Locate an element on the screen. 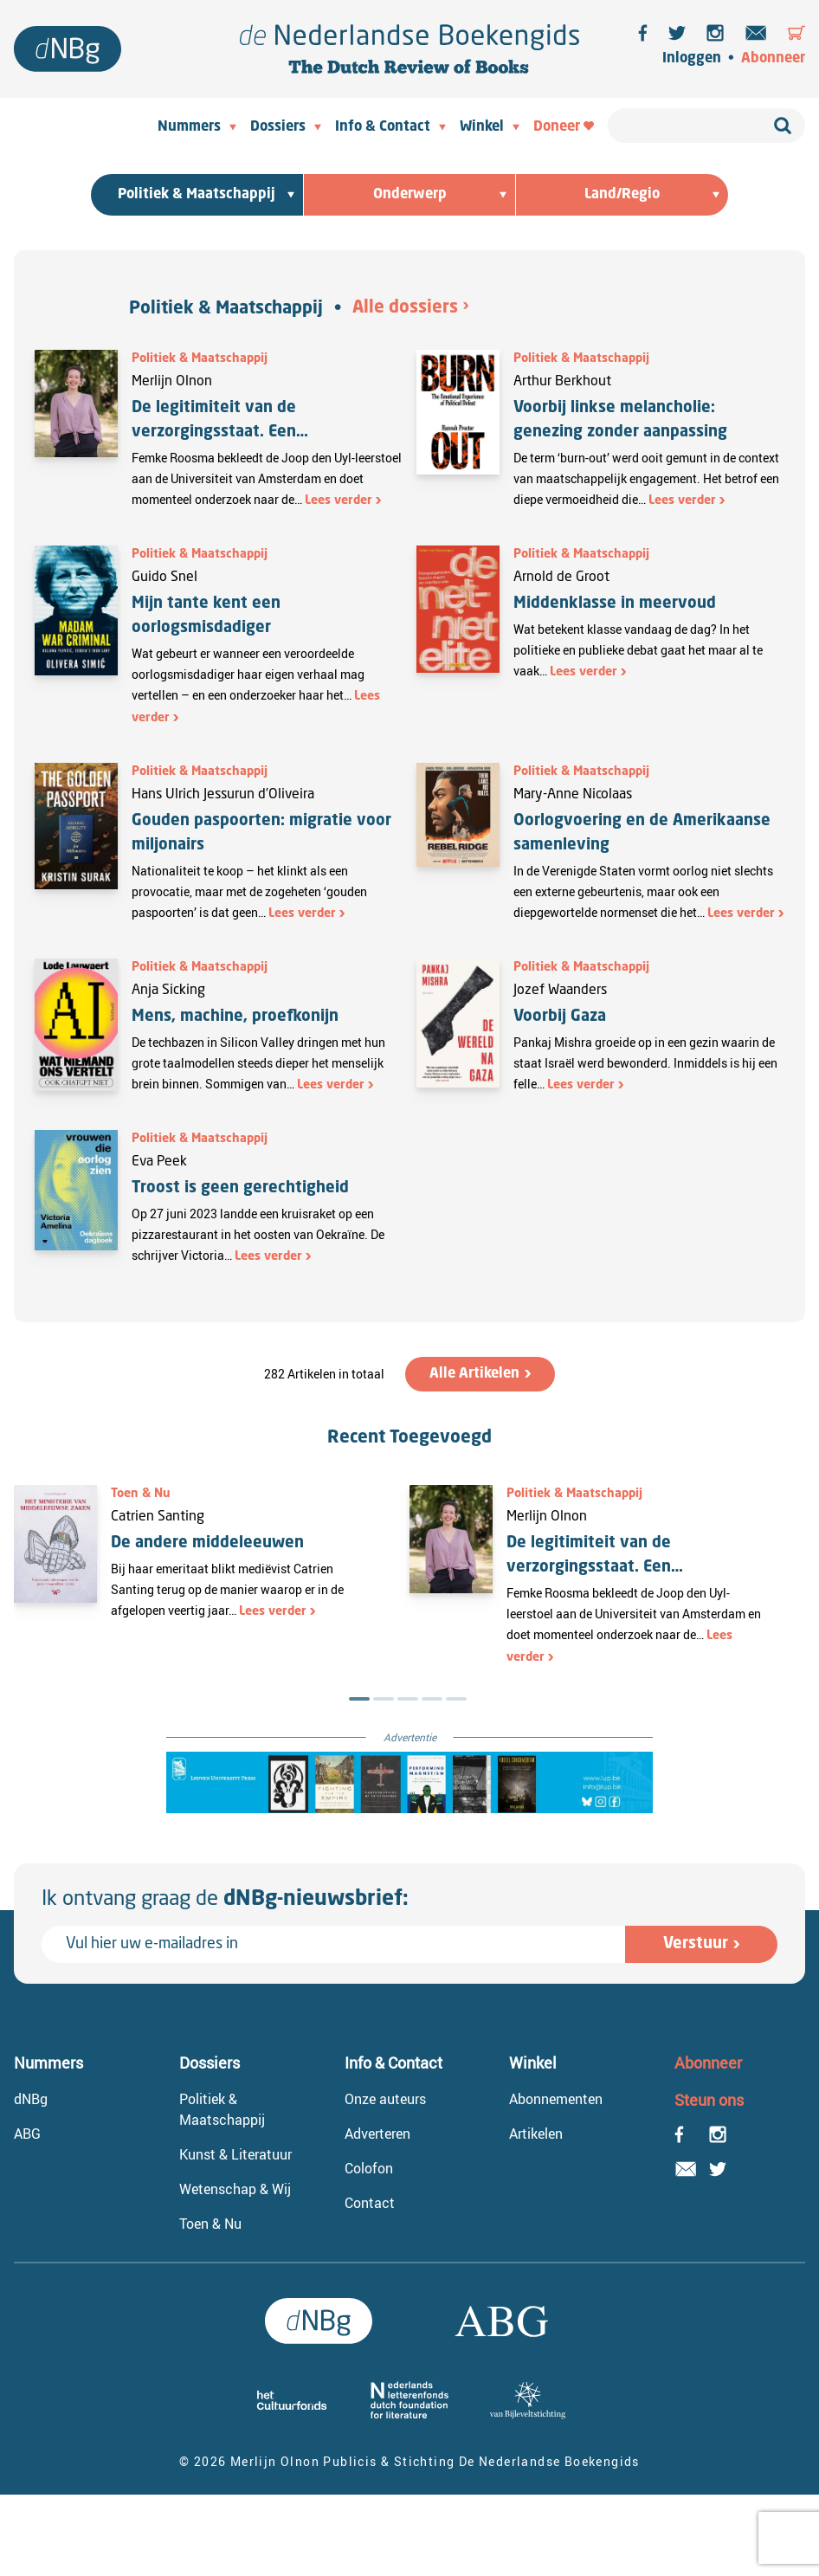  Inloggen is located at coordinates (691, 59).